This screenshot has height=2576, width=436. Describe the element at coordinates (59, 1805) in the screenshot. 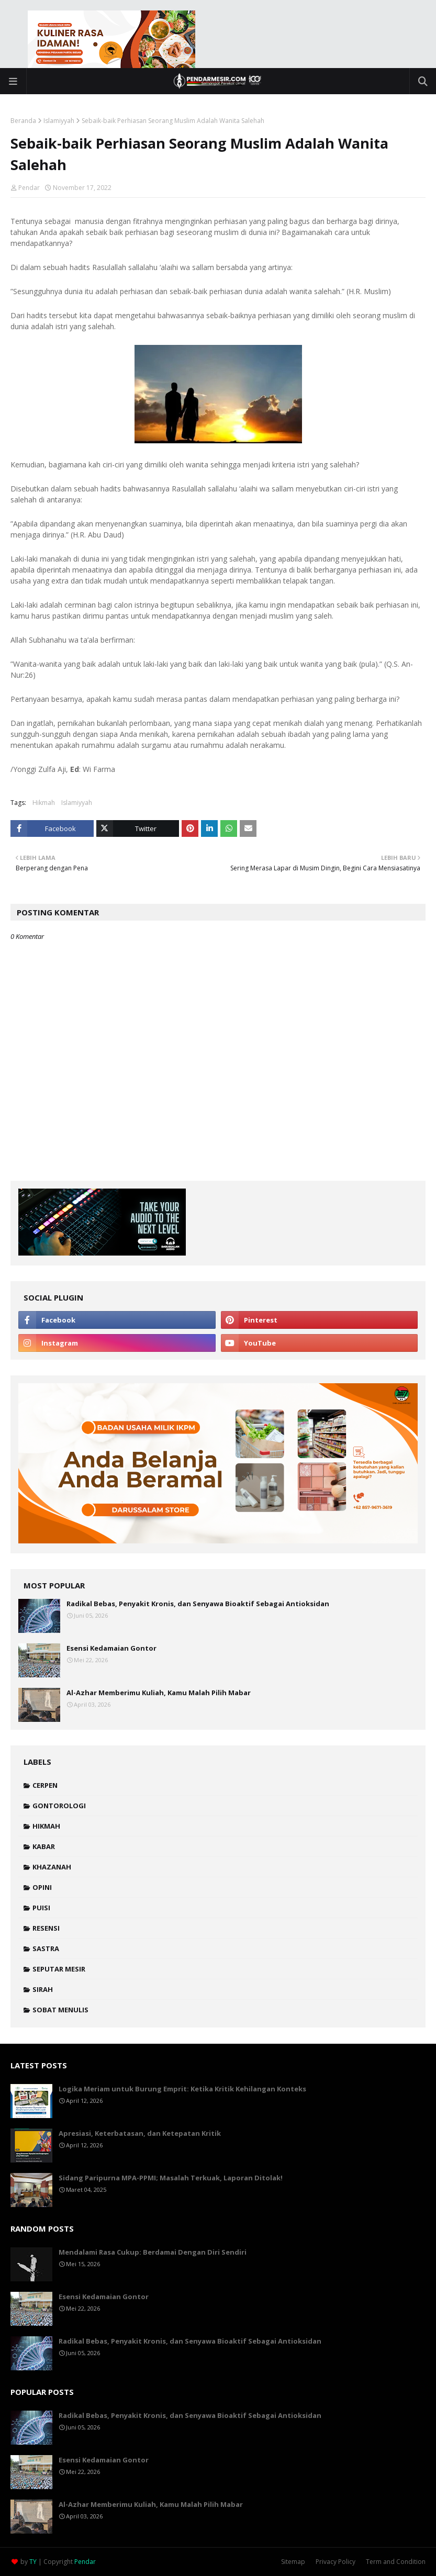

I see `Gontorologi` at that location.